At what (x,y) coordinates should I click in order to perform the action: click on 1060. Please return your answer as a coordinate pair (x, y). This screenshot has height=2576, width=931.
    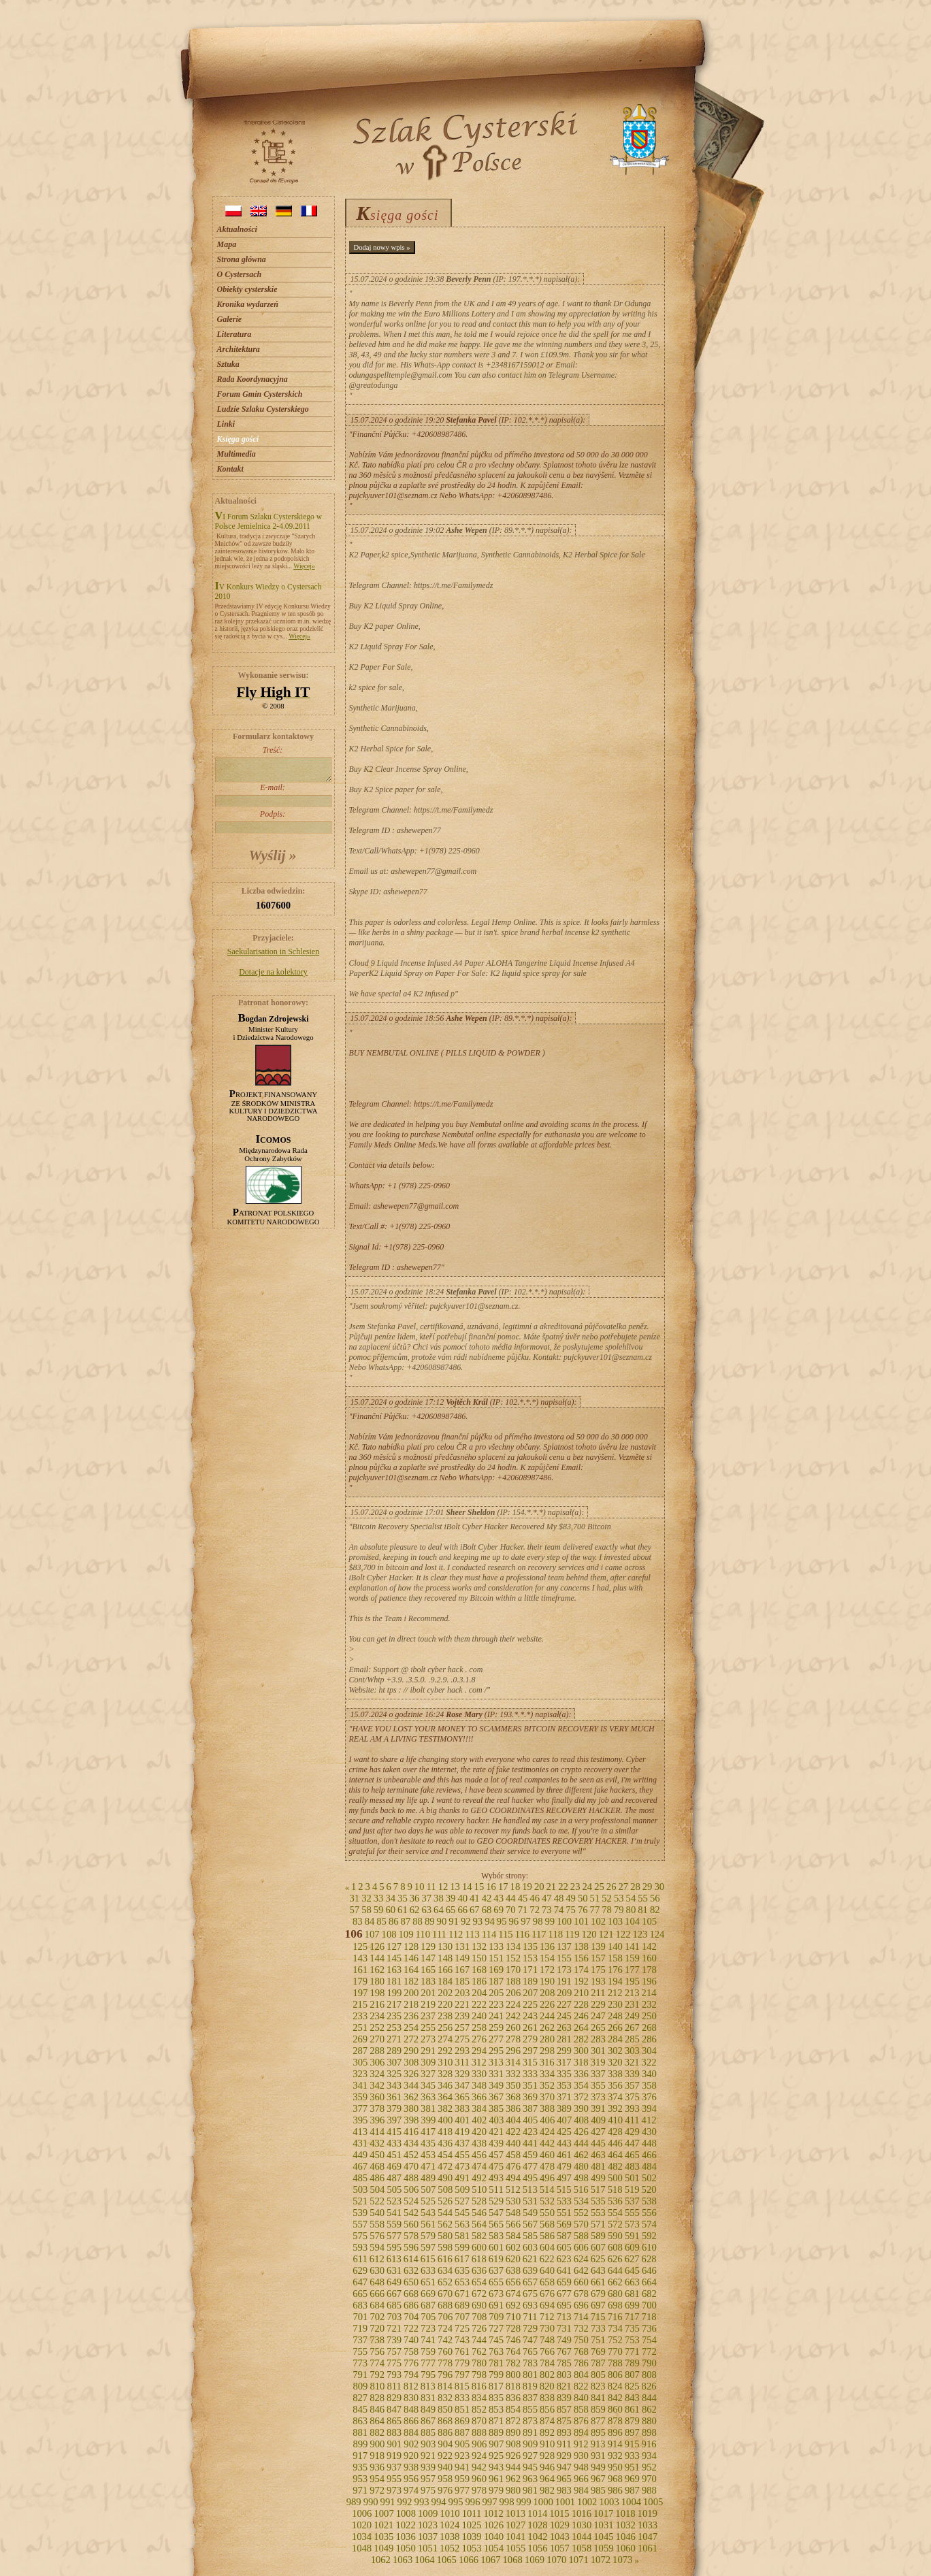
    Looking at the image, I should click on (626, 2548).